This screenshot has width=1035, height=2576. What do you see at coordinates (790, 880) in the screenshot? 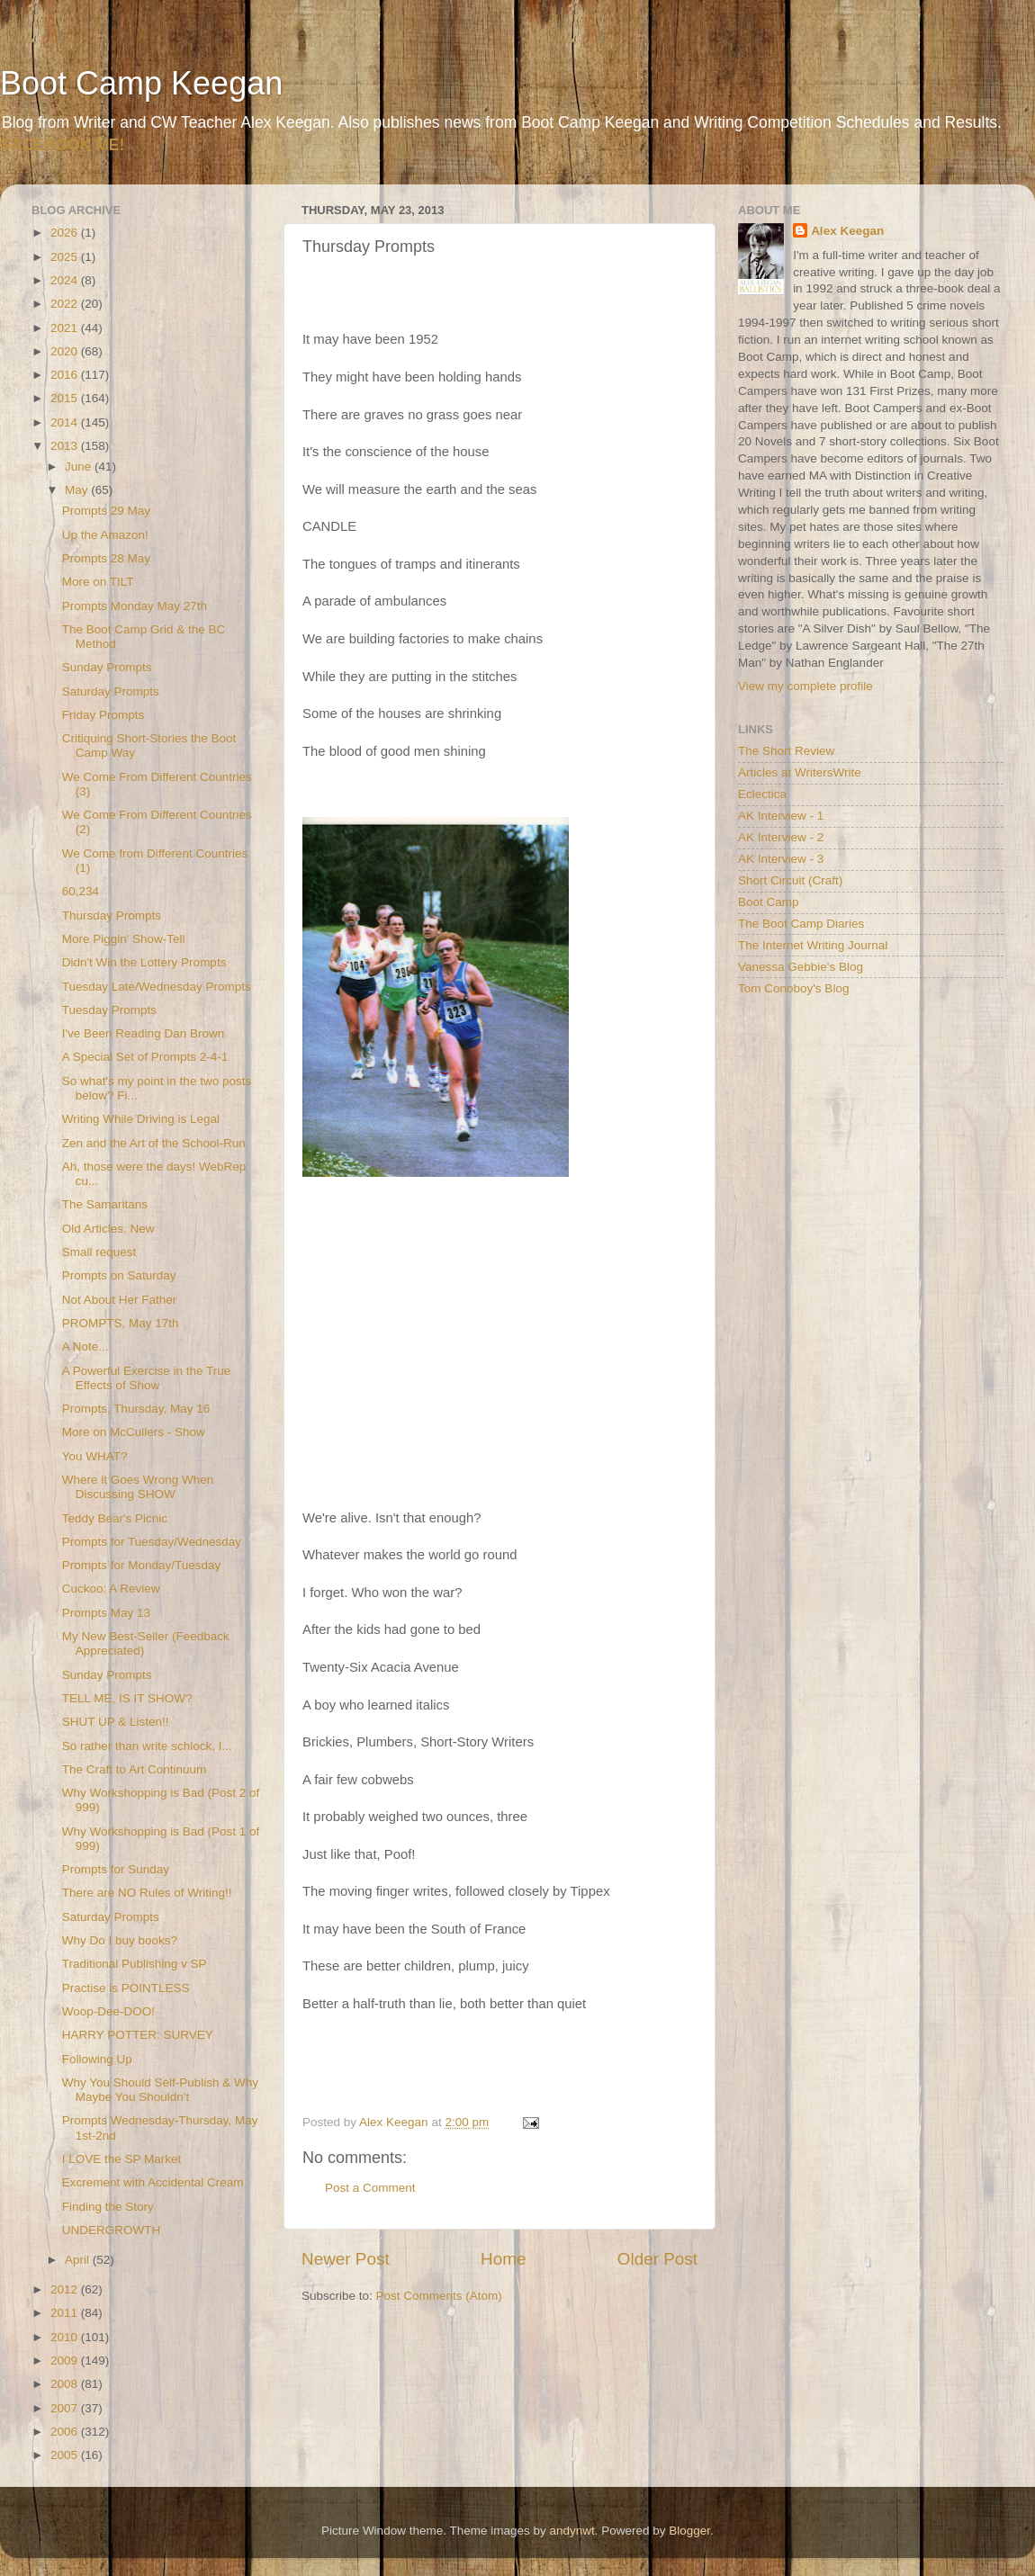
I see `Short Circuit (Craft)` at bounding box center [790, 880].